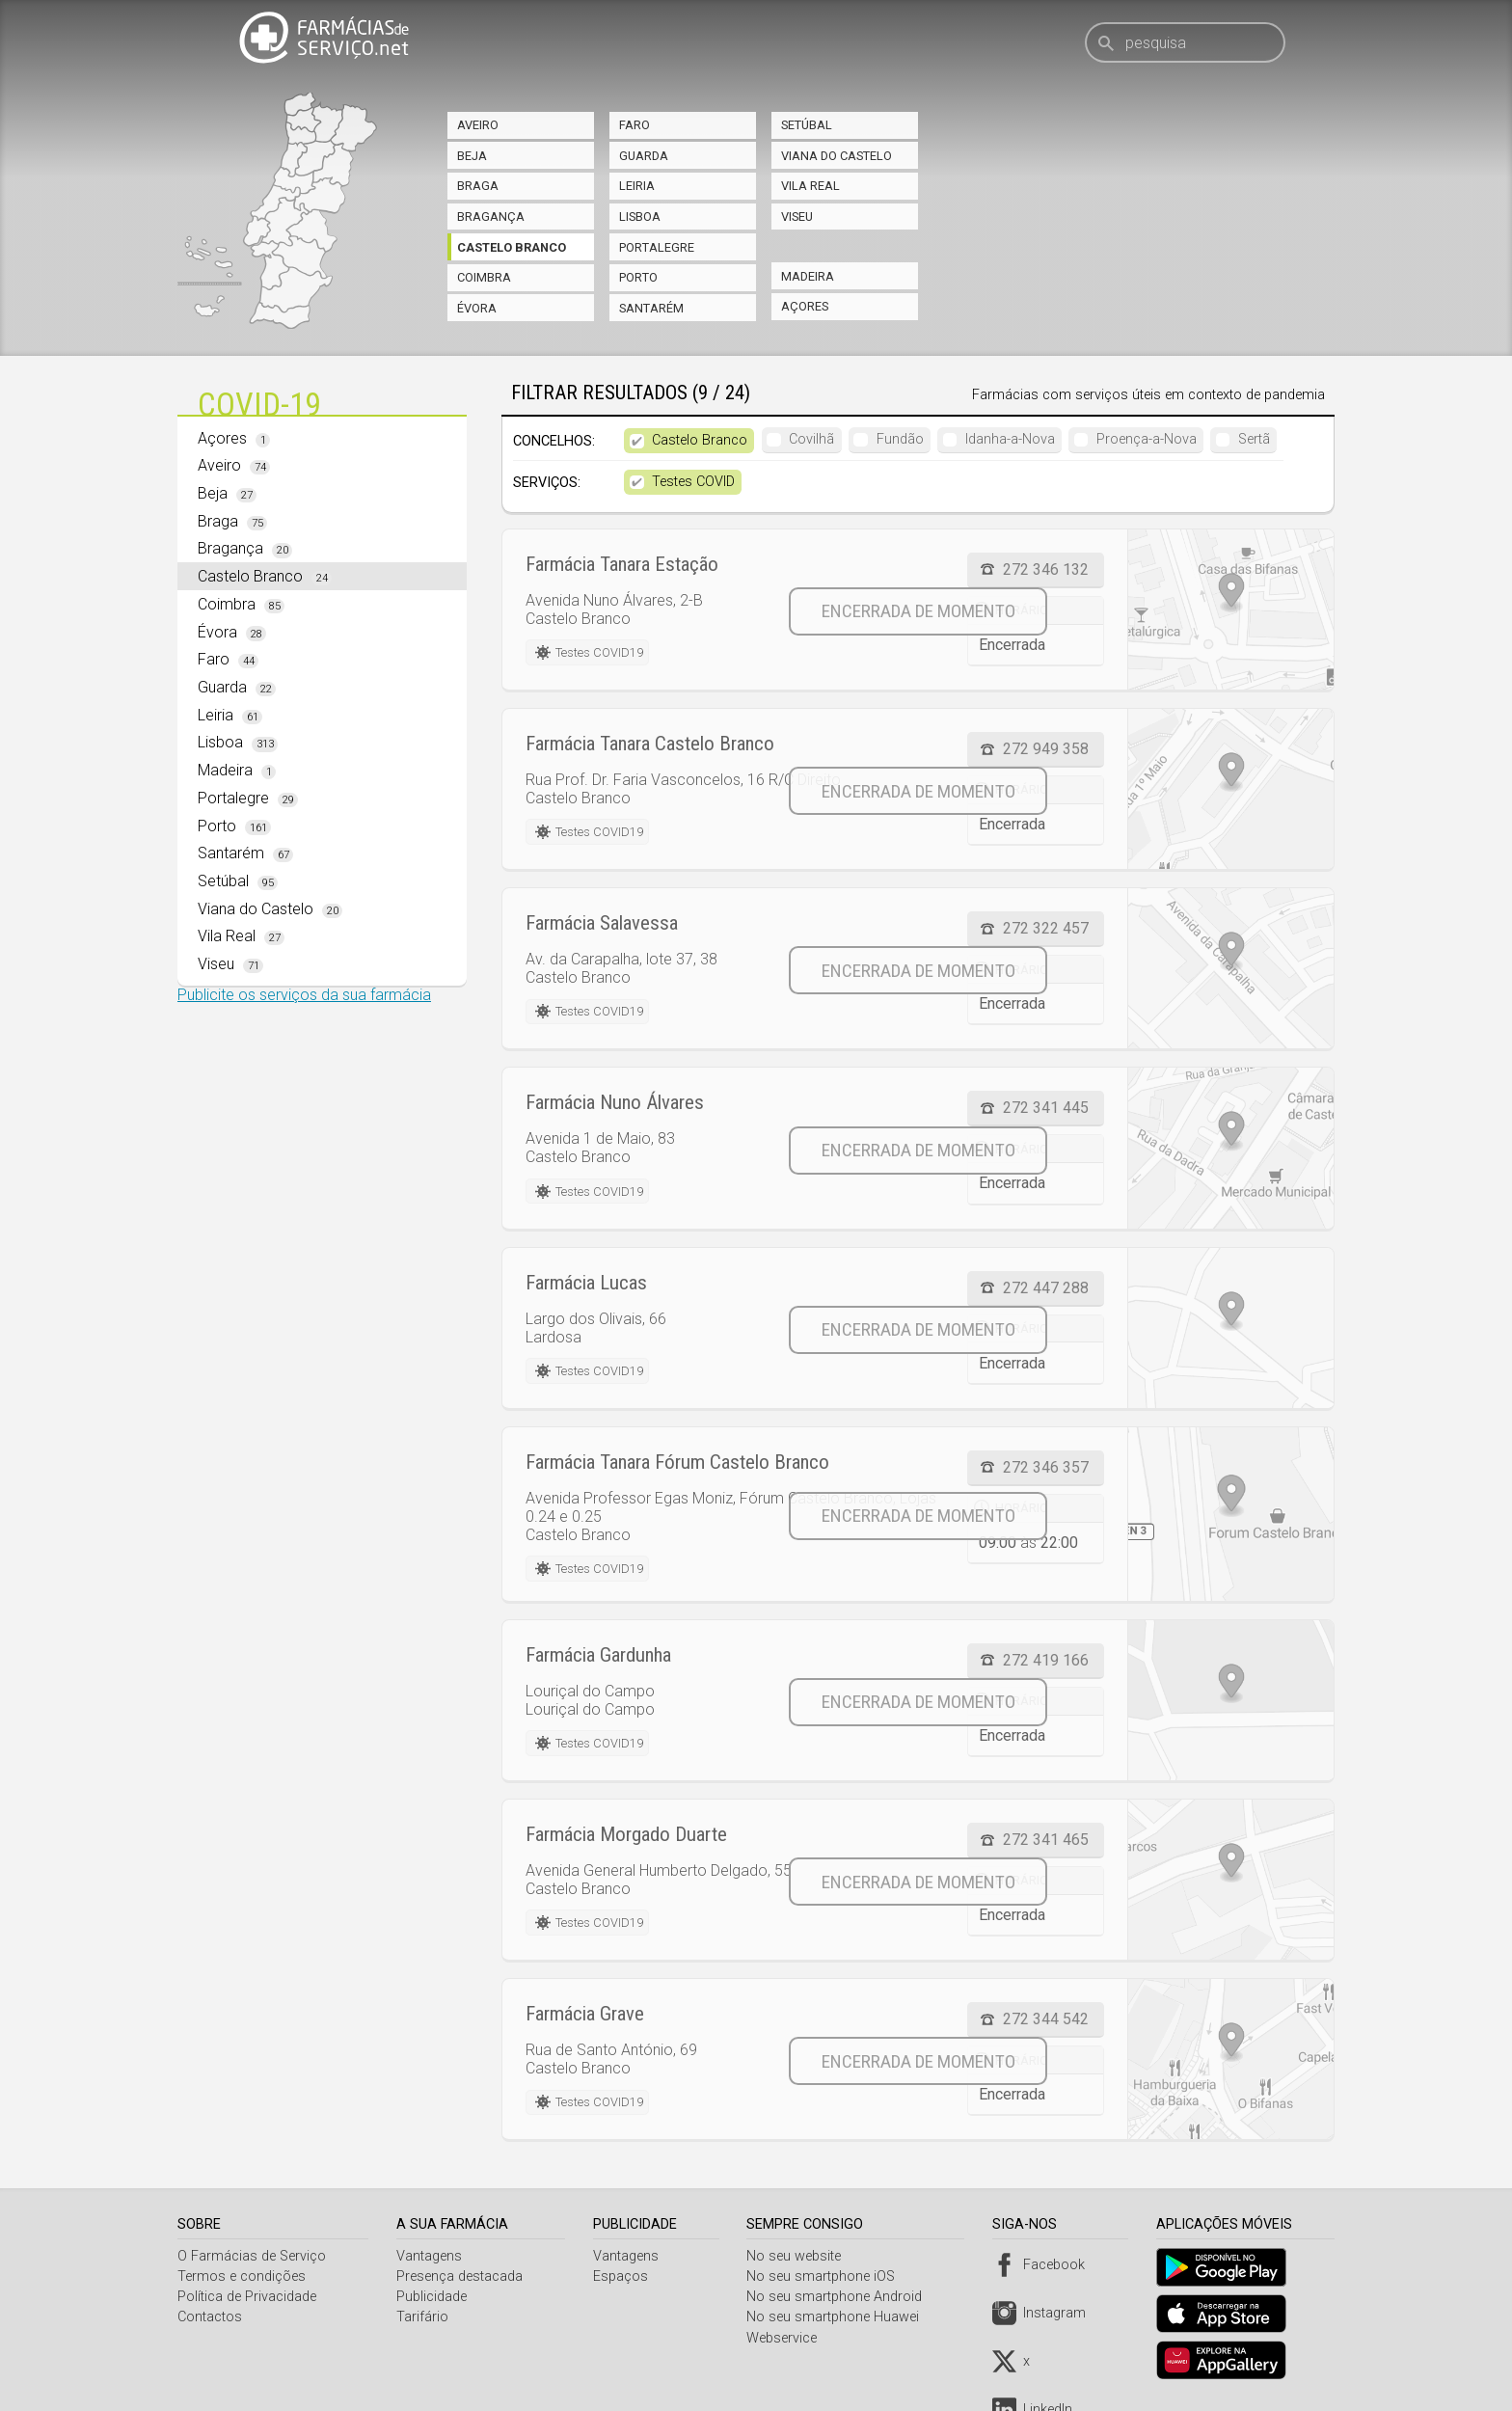 Image resolution: width=1512 pixels, height=2411 pixels. I want to click on Espaços, so click(623, 2276).